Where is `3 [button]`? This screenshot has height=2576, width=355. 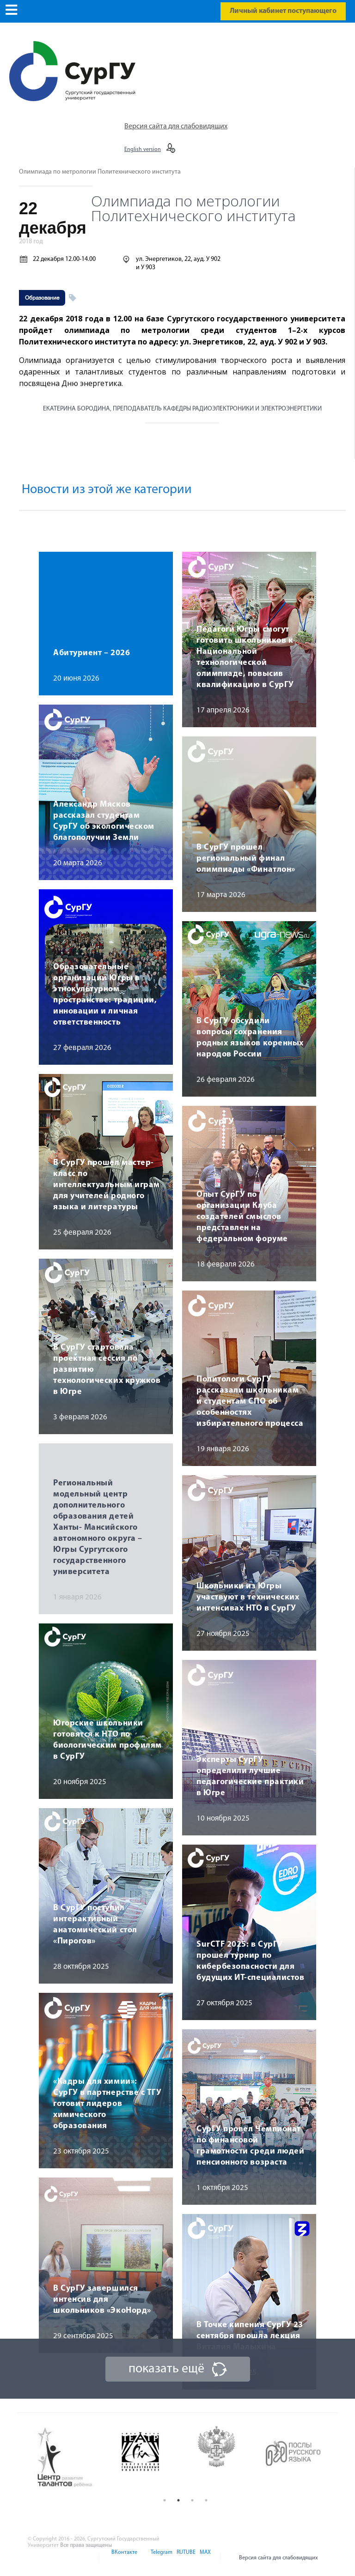 3 [button] is located at coordinates (192, 2500).